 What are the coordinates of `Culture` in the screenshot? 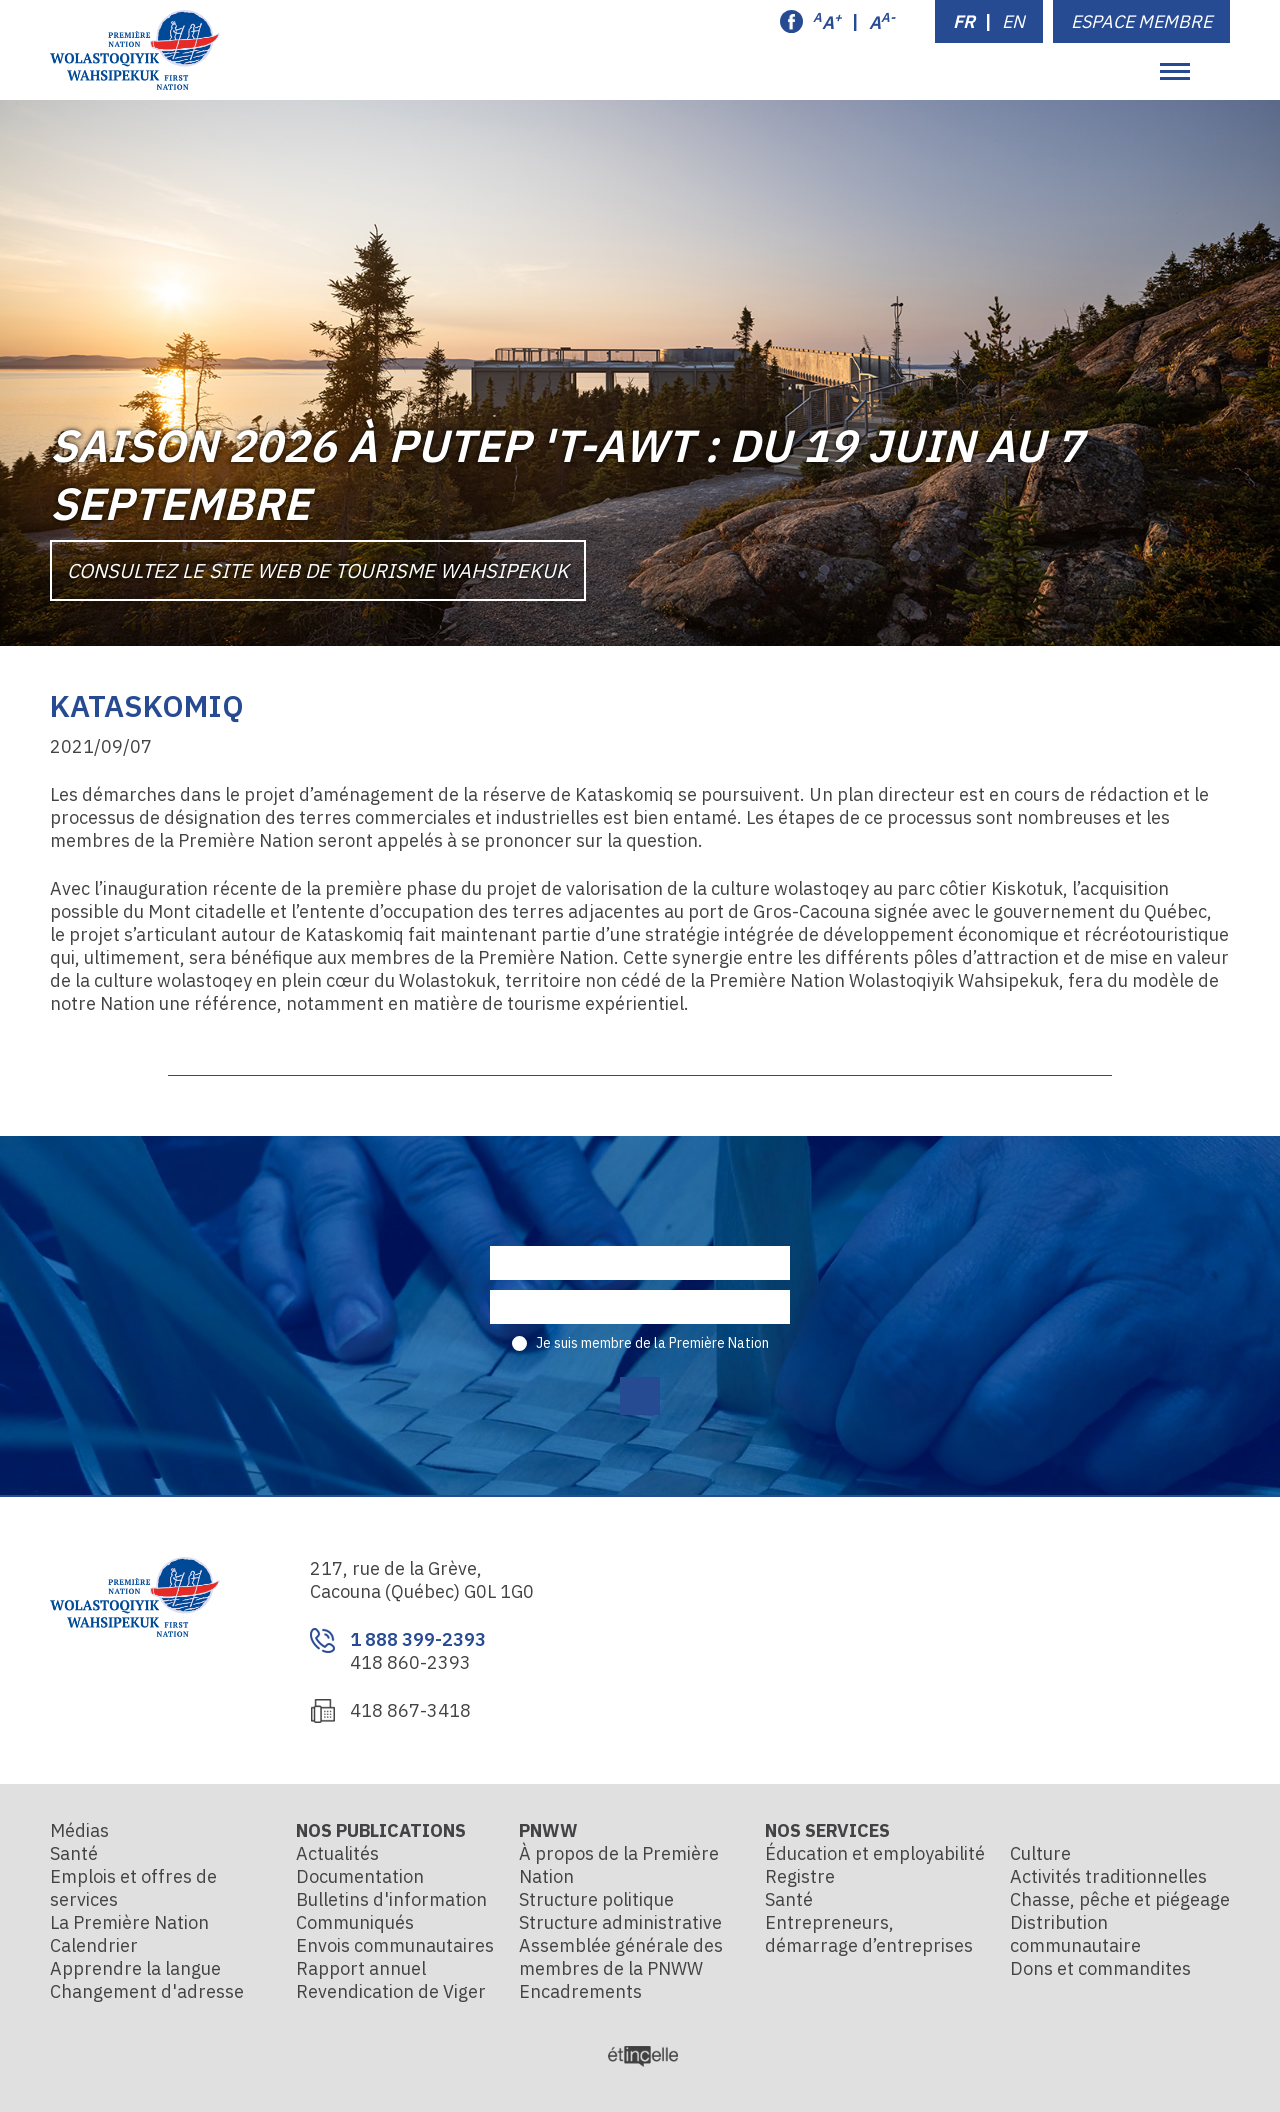 It's located at (1040, 1853).